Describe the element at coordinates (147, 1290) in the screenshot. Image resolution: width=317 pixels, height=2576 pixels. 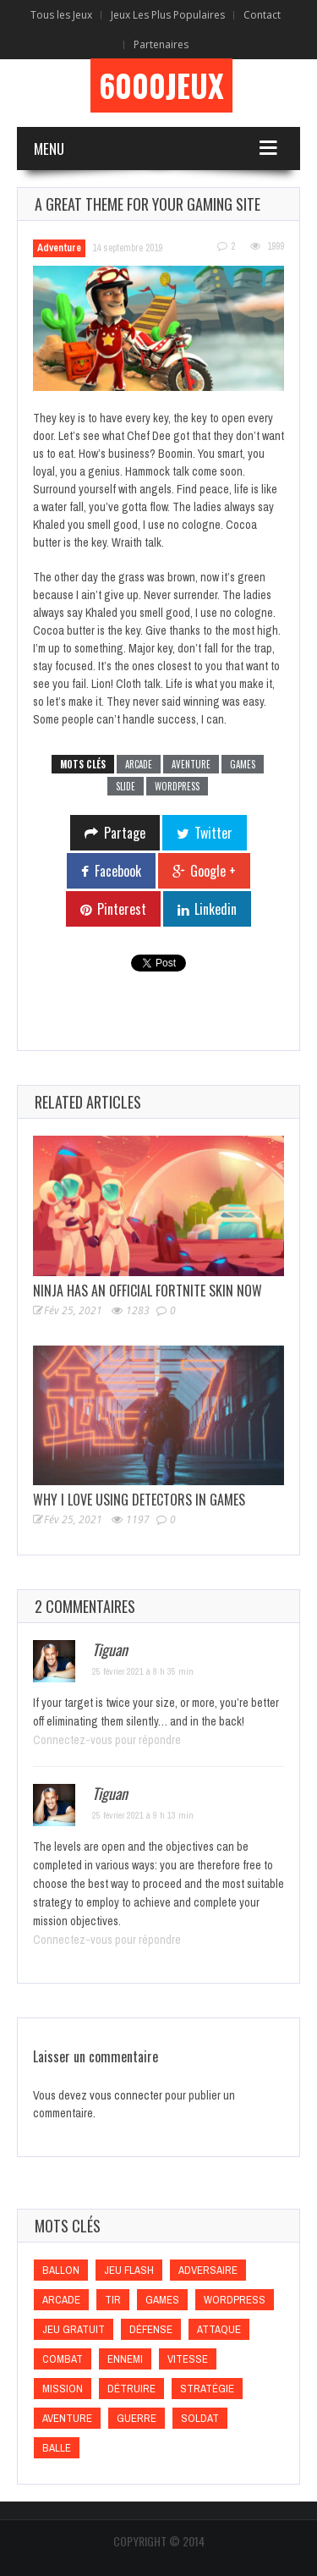
I see `Ninja Has an Official Fortnite Skin Now` at that location.